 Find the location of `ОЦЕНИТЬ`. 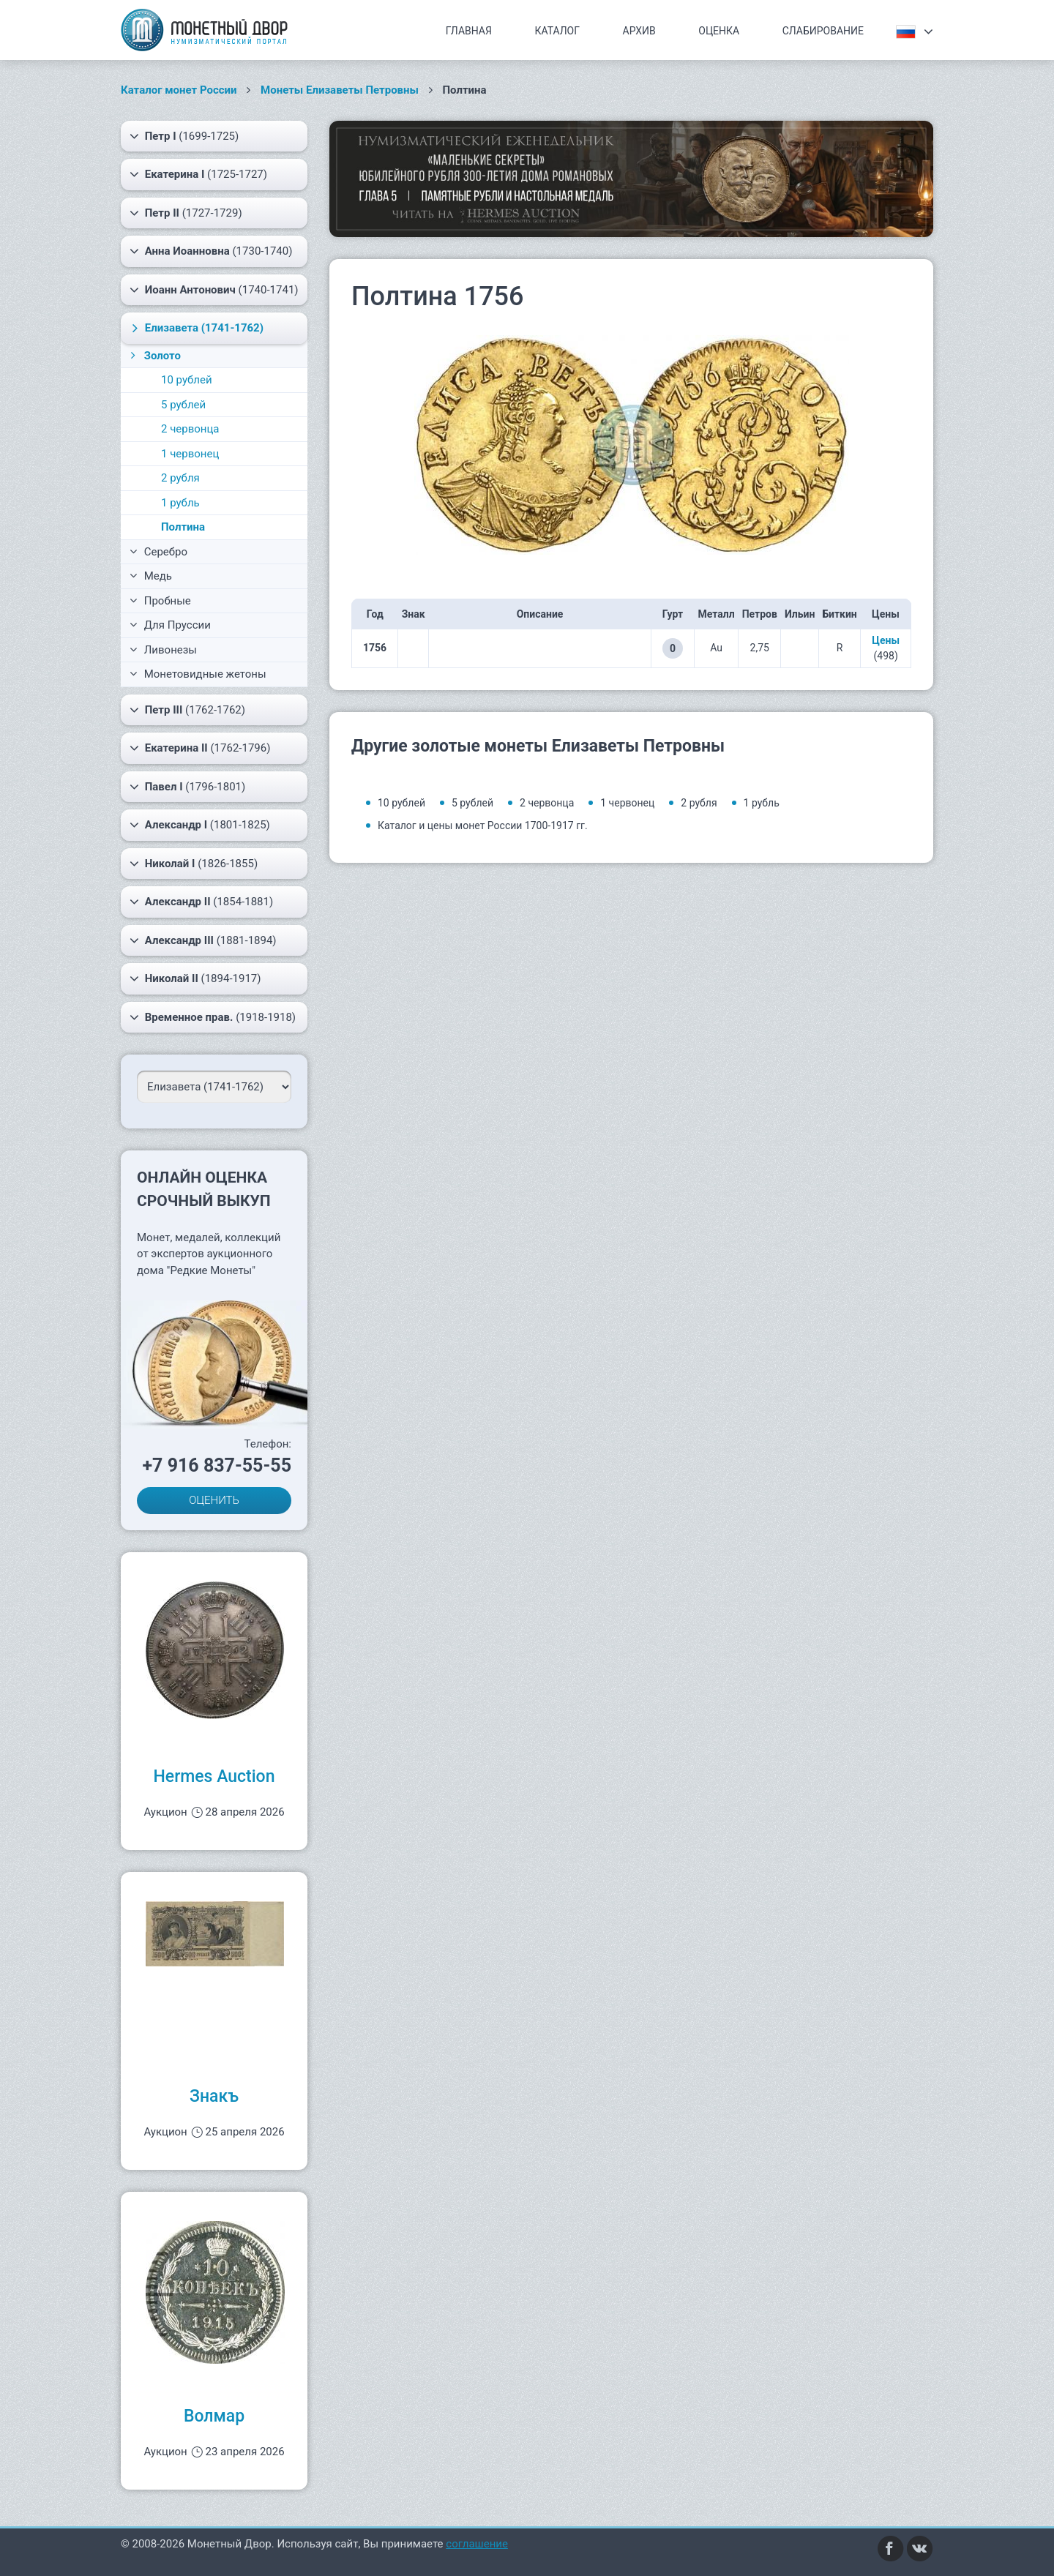

ОЦЕНИТЬ is located at coordinates (214, 1500).